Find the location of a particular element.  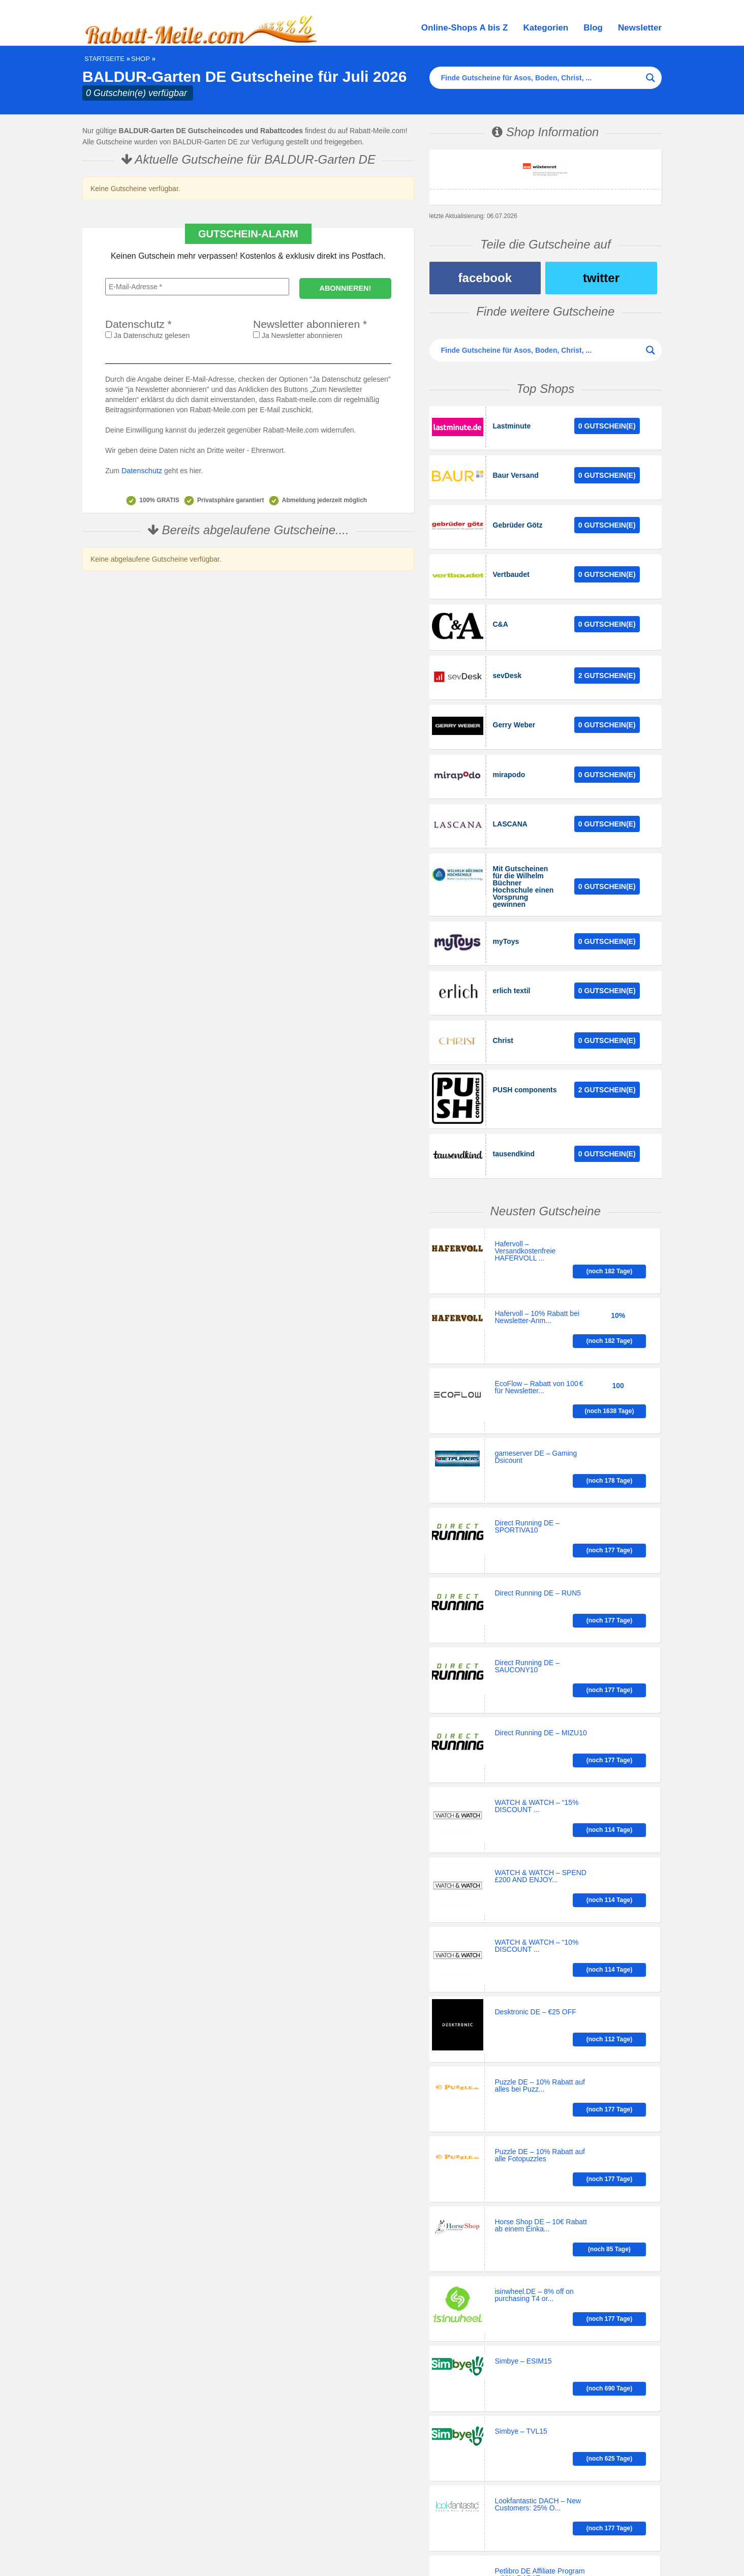

Baur Versand is located at coordinates (516, 473).